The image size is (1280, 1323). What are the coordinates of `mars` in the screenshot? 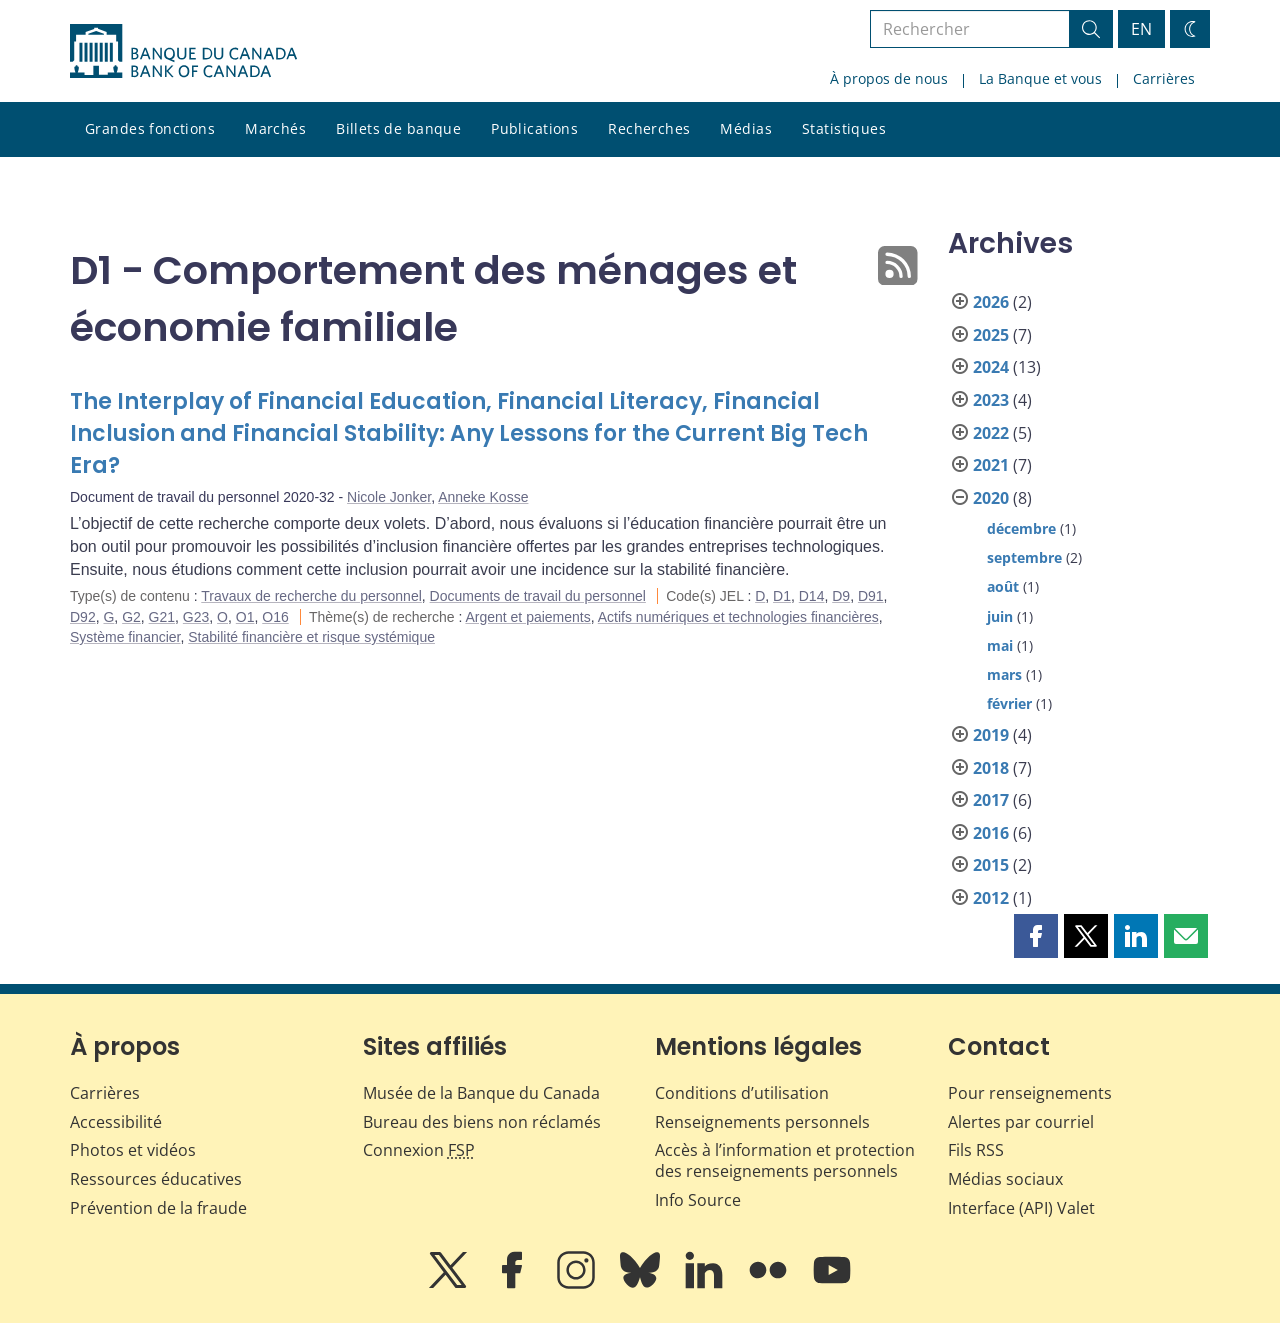 It's located at (1004, 674).